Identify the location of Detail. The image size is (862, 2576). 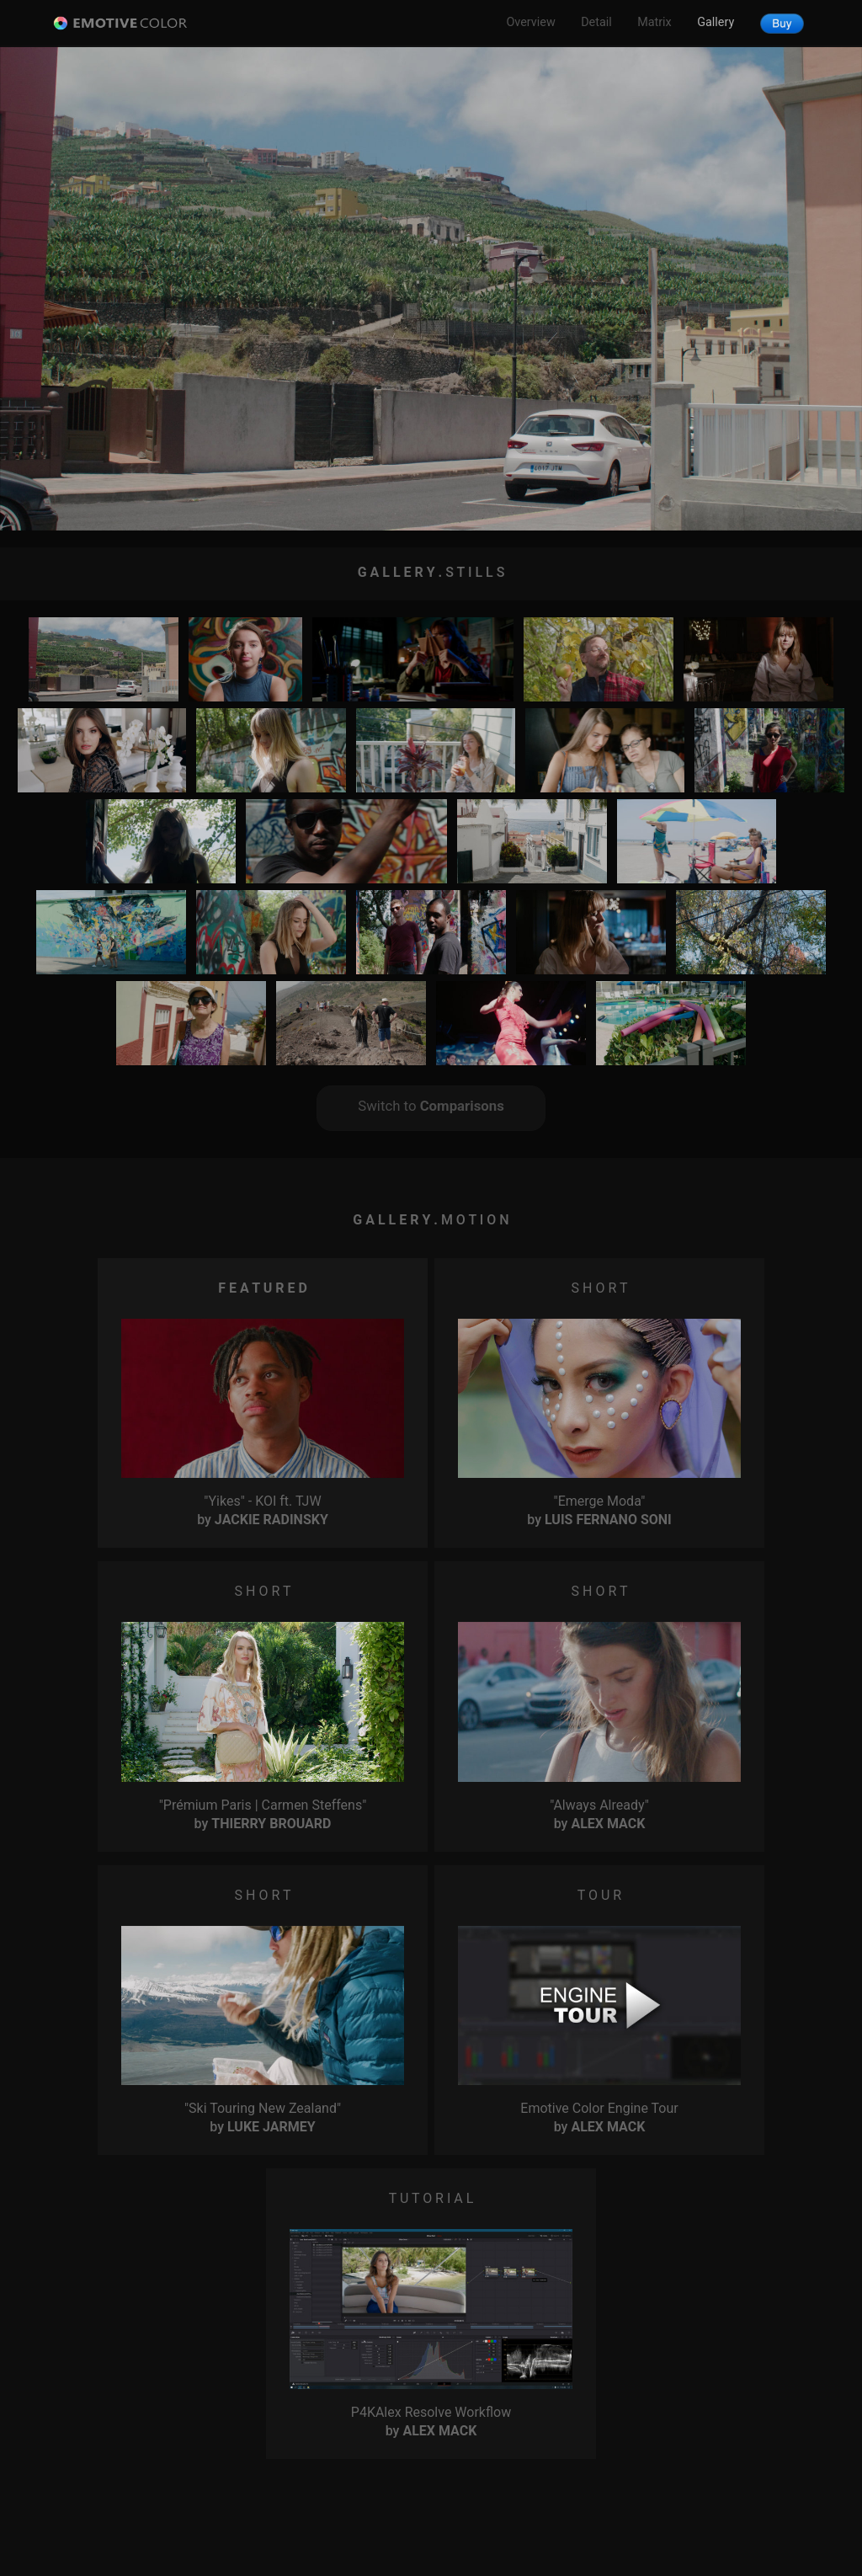
(596, 22).